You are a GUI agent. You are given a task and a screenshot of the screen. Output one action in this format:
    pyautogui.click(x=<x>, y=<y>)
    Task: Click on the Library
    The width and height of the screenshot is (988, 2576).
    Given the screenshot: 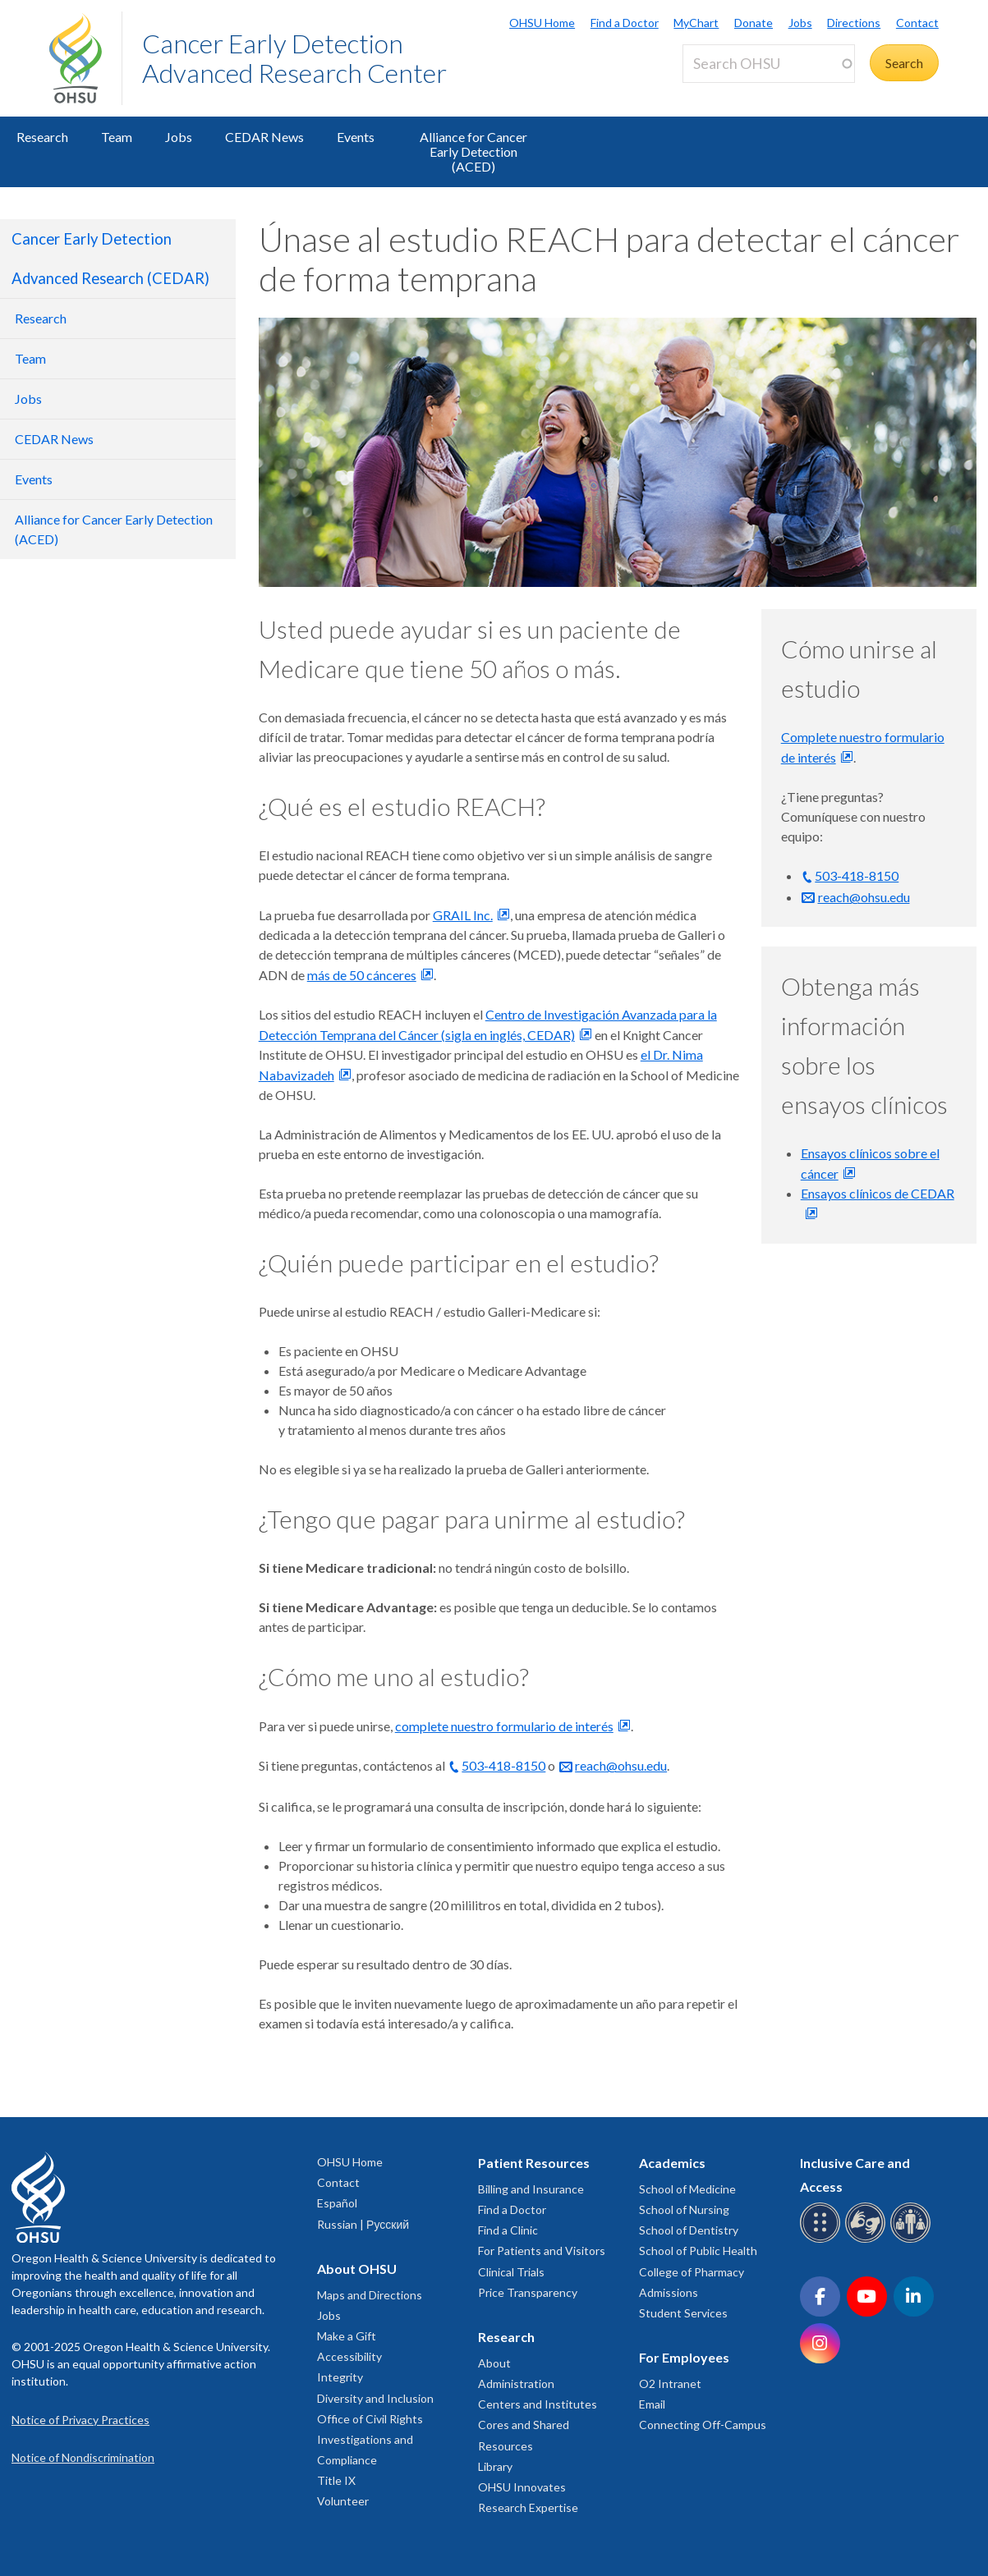 What is the action you would take?
    pyautogui.click(x=495, y=2466)
    